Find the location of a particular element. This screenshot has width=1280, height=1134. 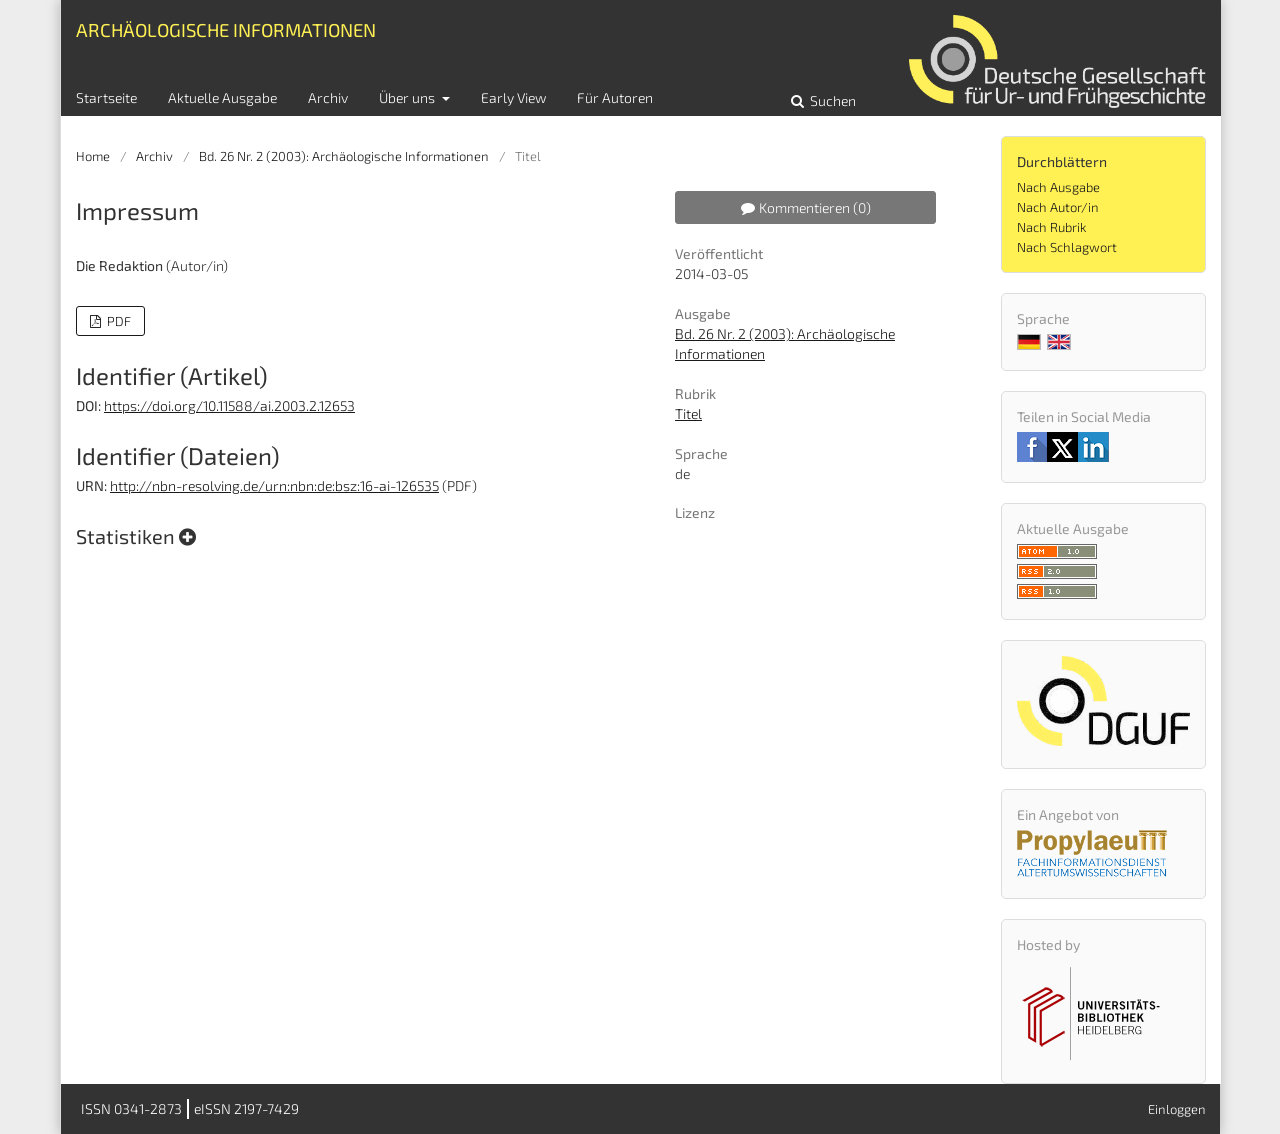

Startseite is located at coordinates (106, 97).